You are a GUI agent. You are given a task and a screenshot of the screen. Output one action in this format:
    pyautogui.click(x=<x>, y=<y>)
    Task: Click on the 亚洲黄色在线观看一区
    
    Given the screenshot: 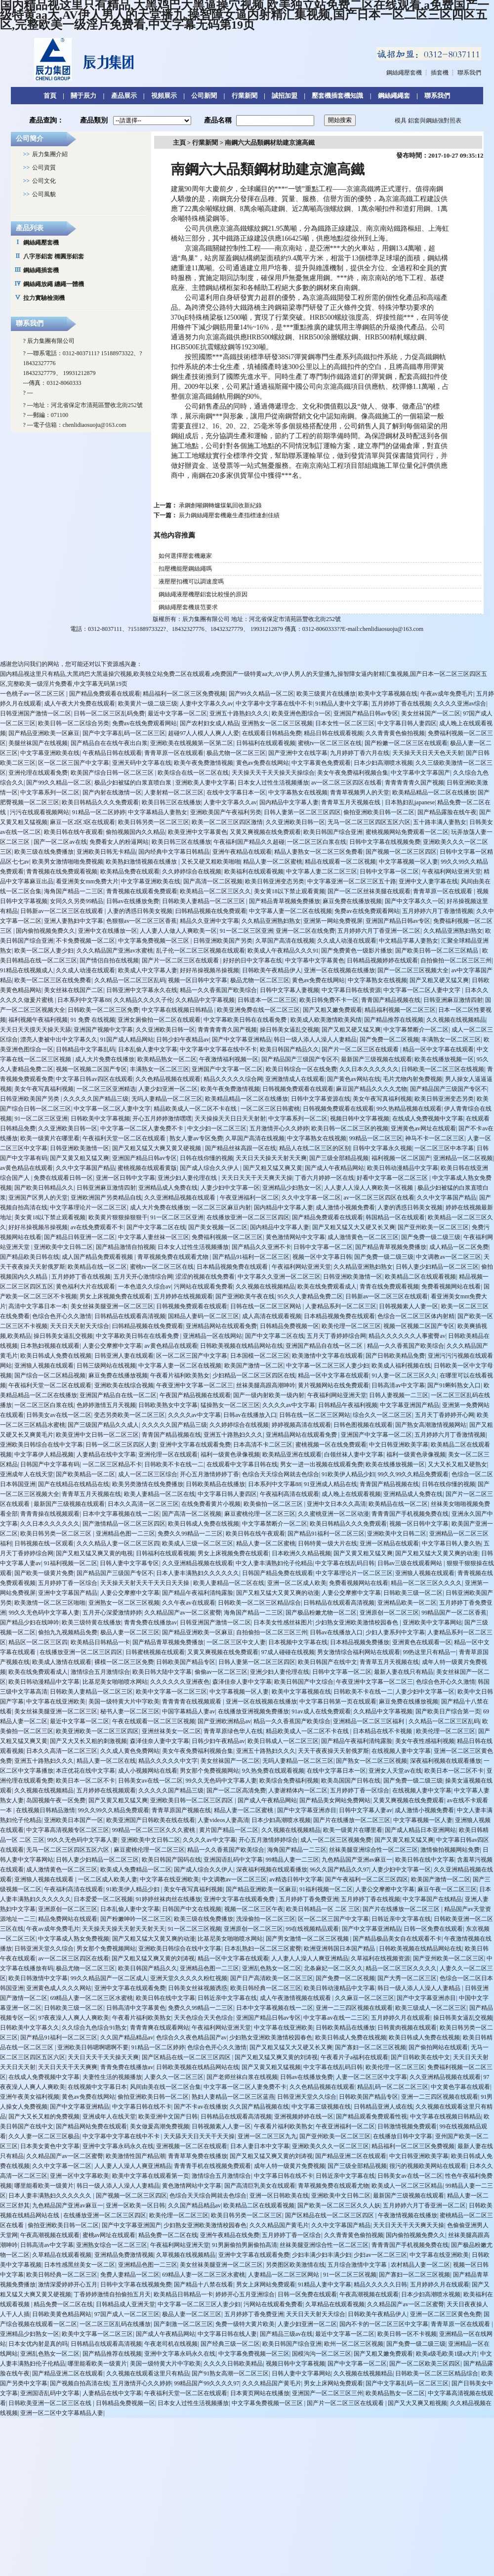 What is the action you would take?
    pyautogui.click(x=422, y=1642)
    